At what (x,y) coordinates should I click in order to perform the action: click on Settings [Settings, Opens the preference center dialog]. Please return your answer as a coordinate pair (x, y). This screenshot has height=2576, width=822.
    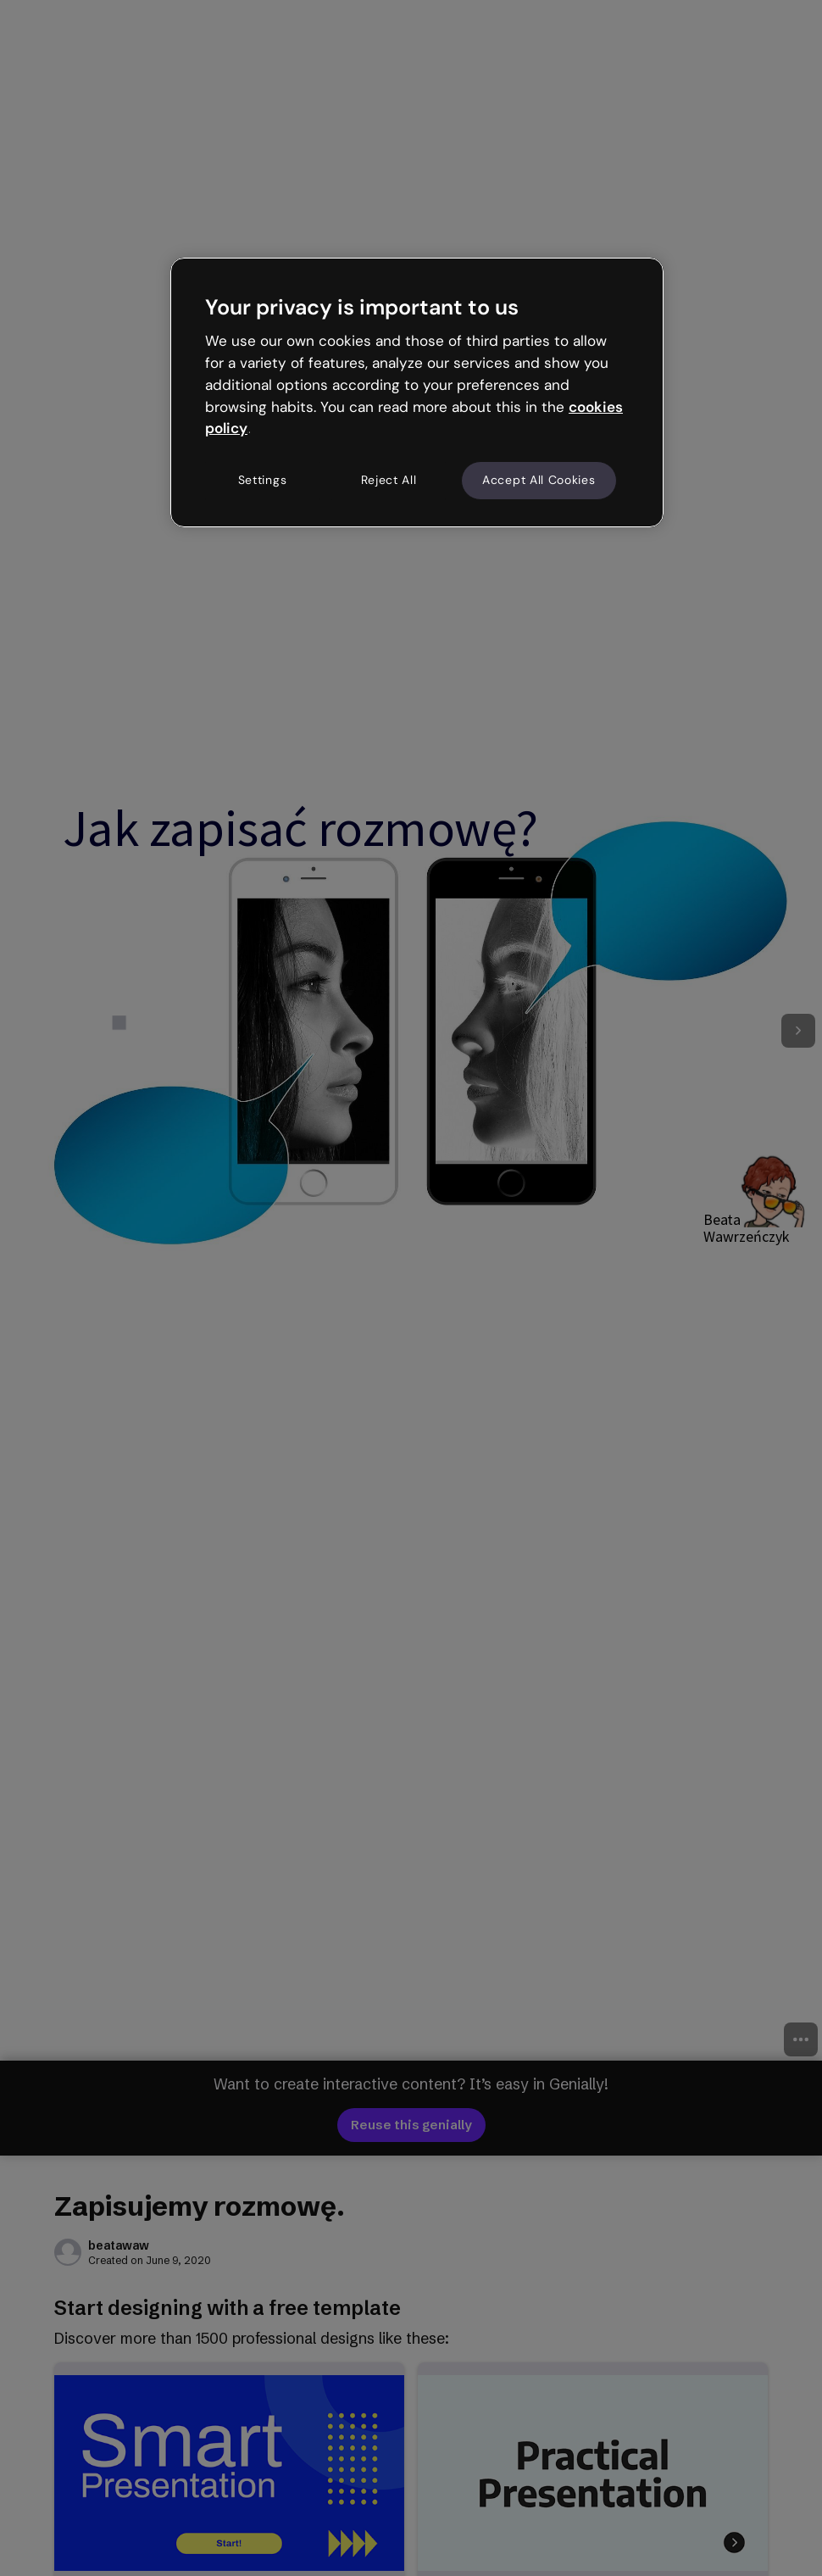
    Looking at the image, I should click on (262, 479).